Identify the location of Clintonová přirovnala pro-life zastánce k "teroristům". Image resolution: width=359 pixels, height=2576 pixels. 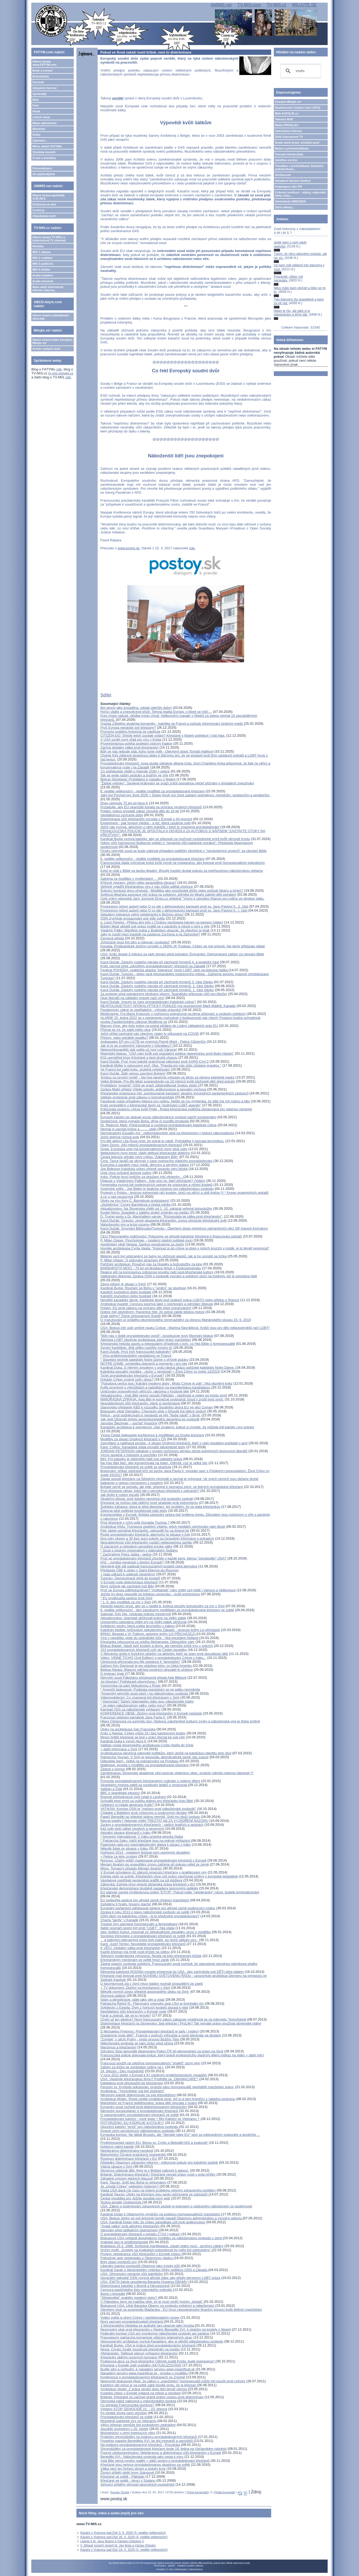
(140, 1662).